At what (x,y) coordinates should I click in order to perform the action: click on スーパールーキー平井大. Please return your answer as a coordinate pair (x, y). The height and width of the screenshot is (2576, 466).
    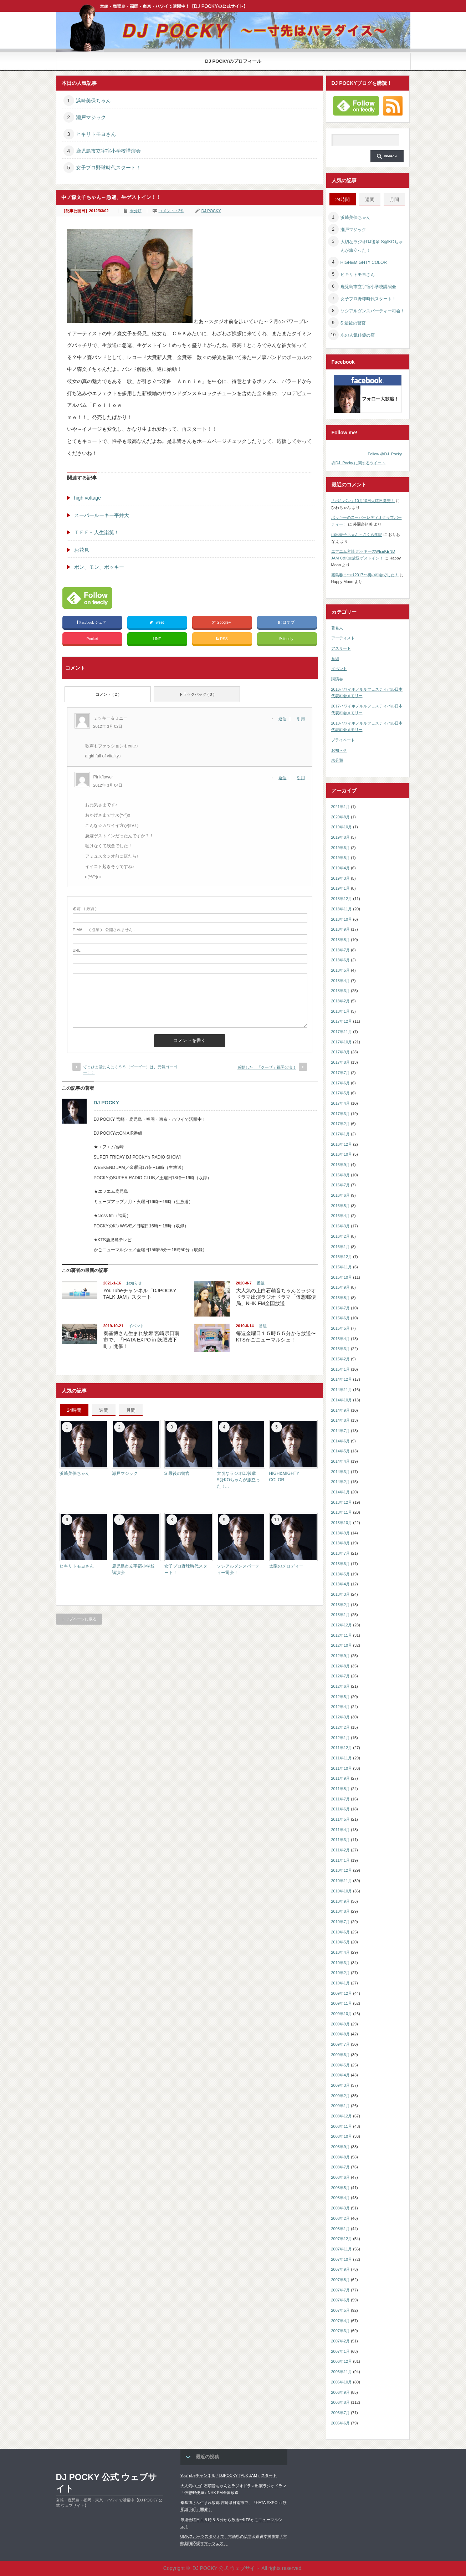
    Looking at the image, I should click on (101, 515).